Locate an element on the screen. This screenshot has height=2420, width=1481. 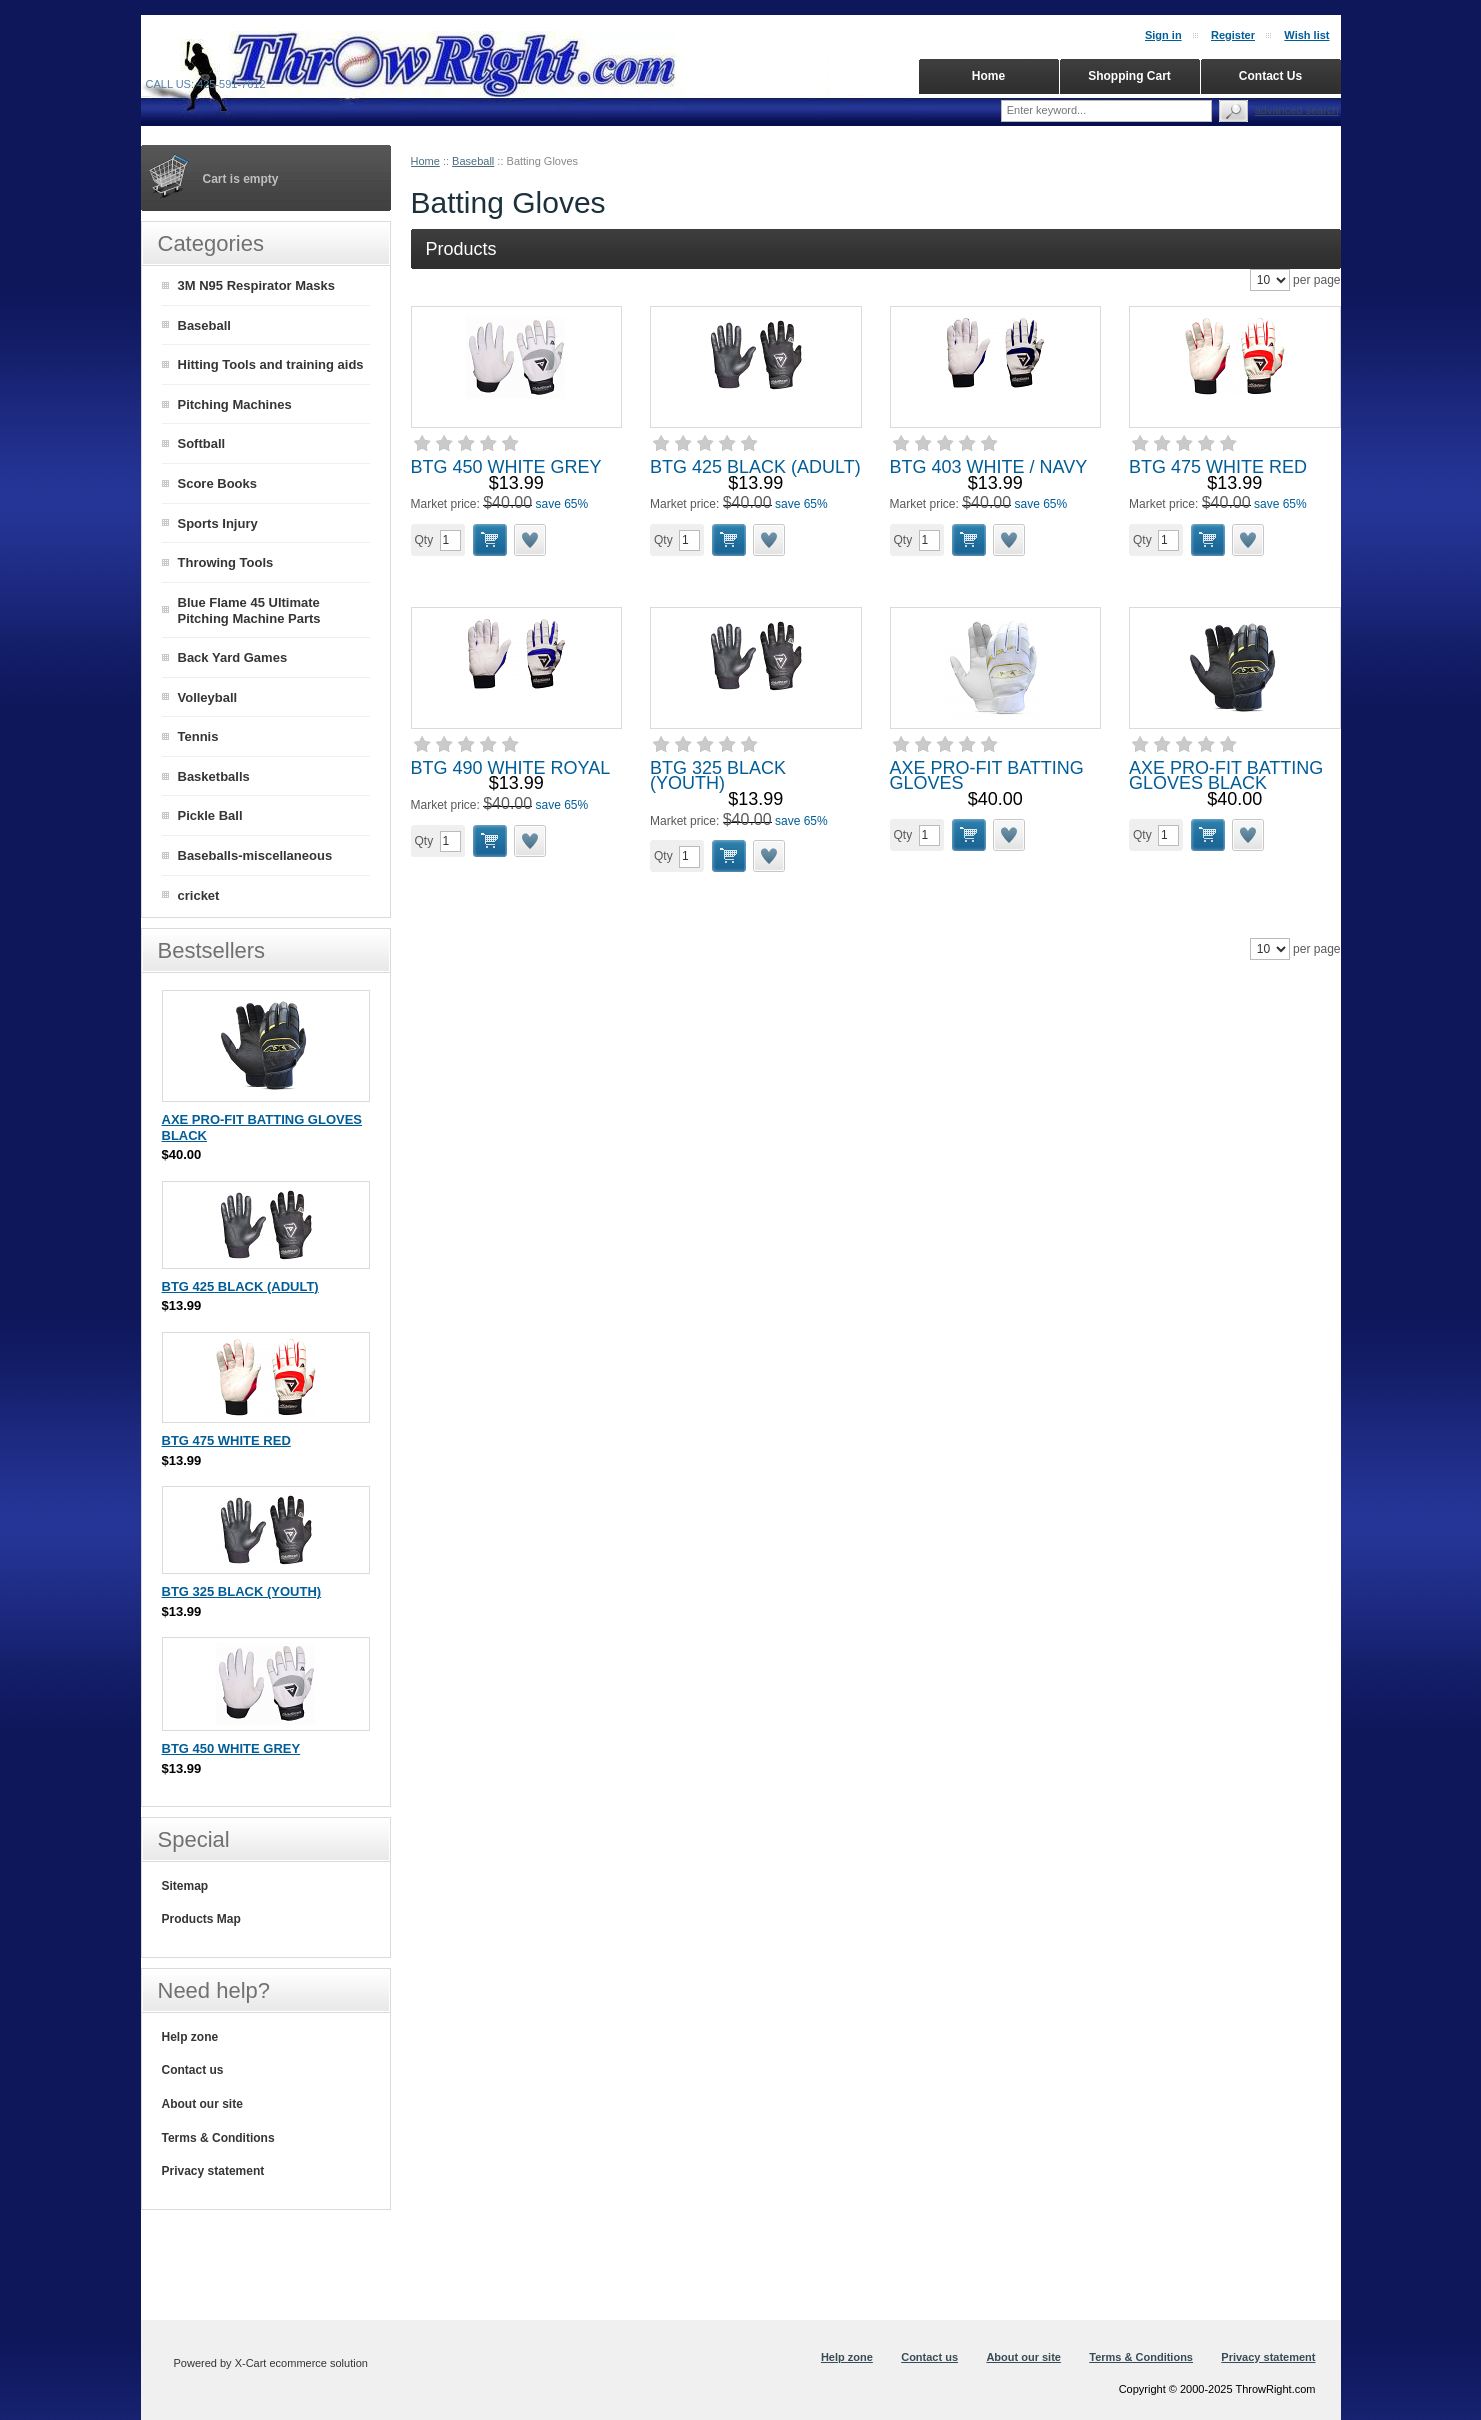
Home is located at coordinates (425, 161).